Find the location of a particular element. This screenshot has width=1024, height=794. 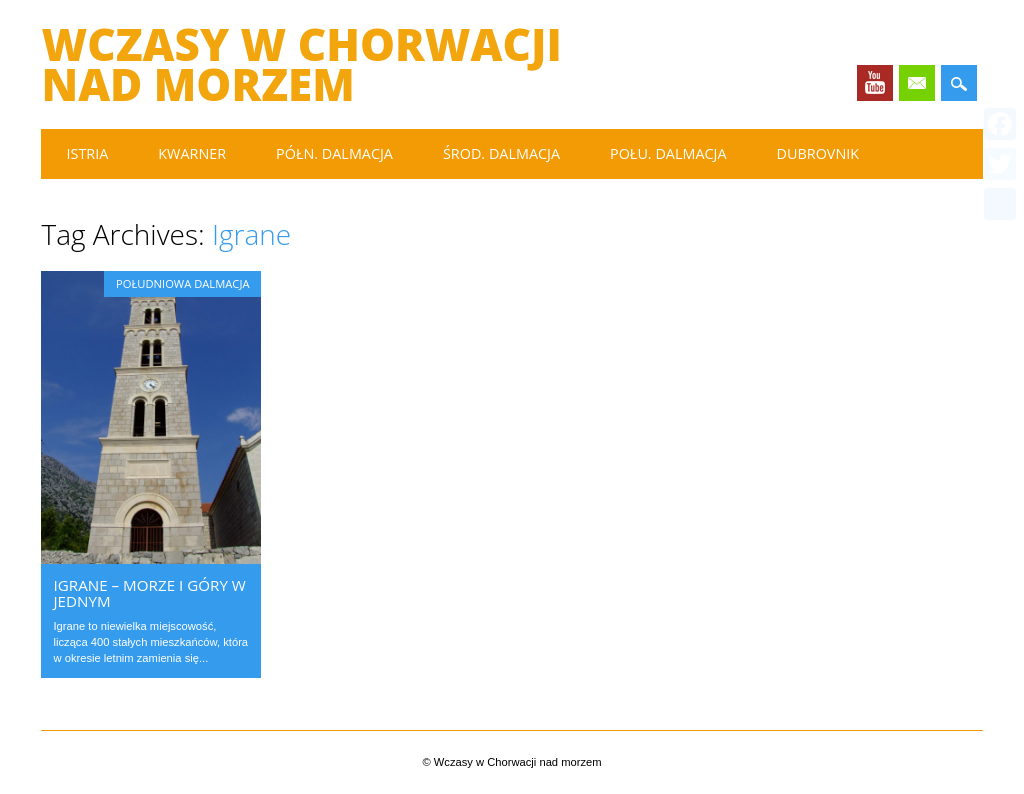

Południowa Dalmacja is located at coordinates (182, 283).